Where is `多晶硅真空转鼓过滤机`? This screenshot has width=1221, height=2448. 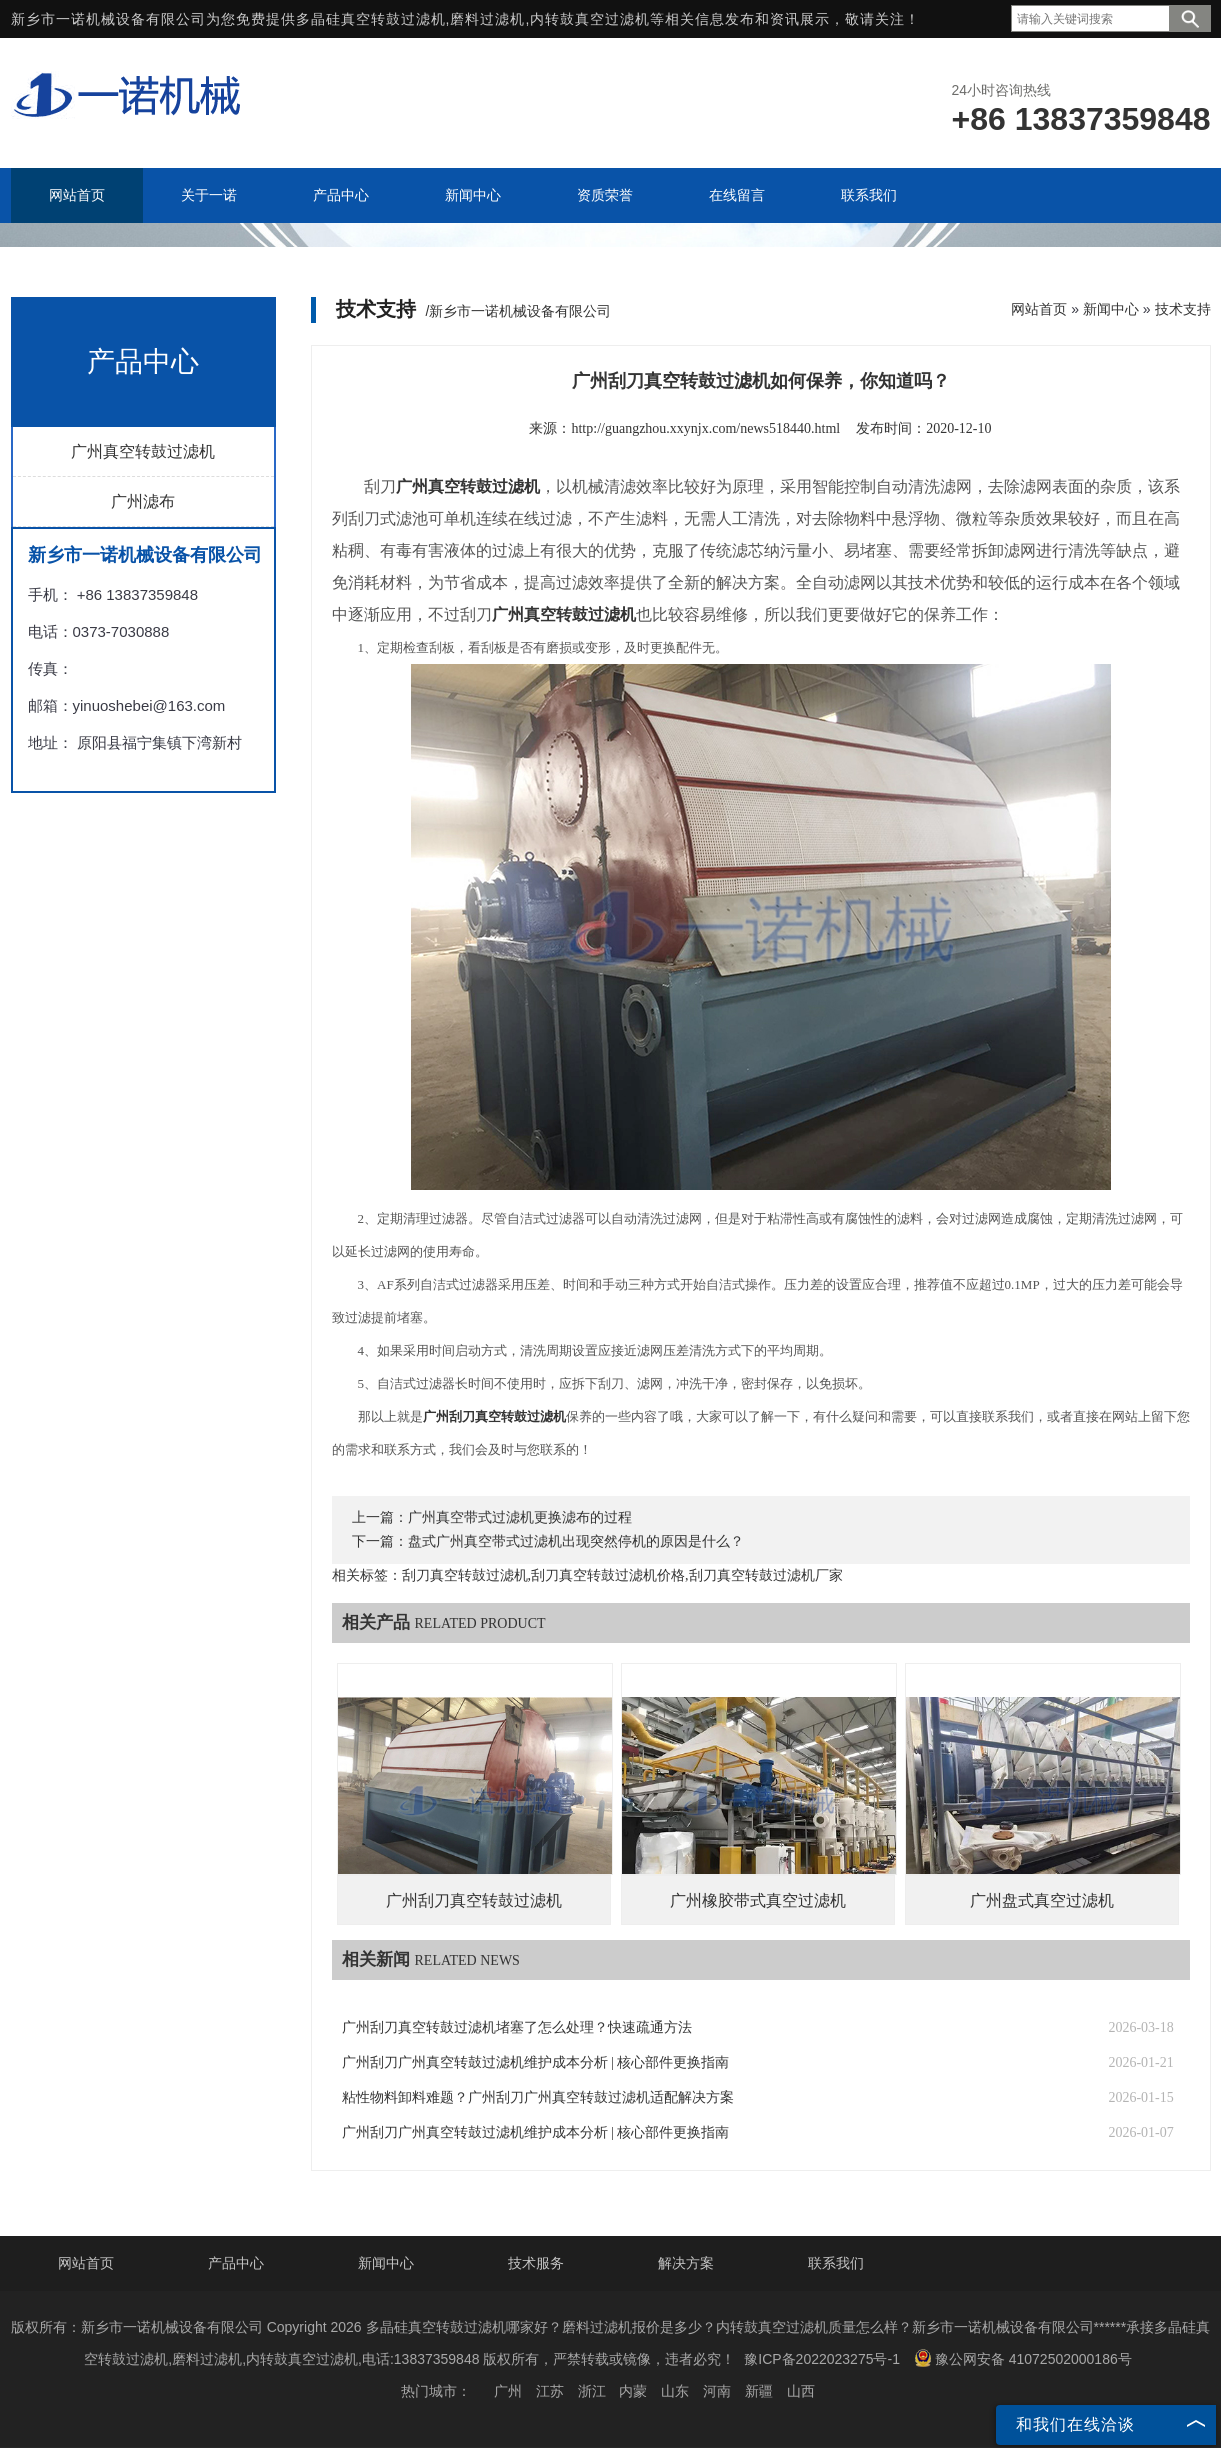 多晶硅真空转鼓过滤机 is located at coordinates (371, 19).